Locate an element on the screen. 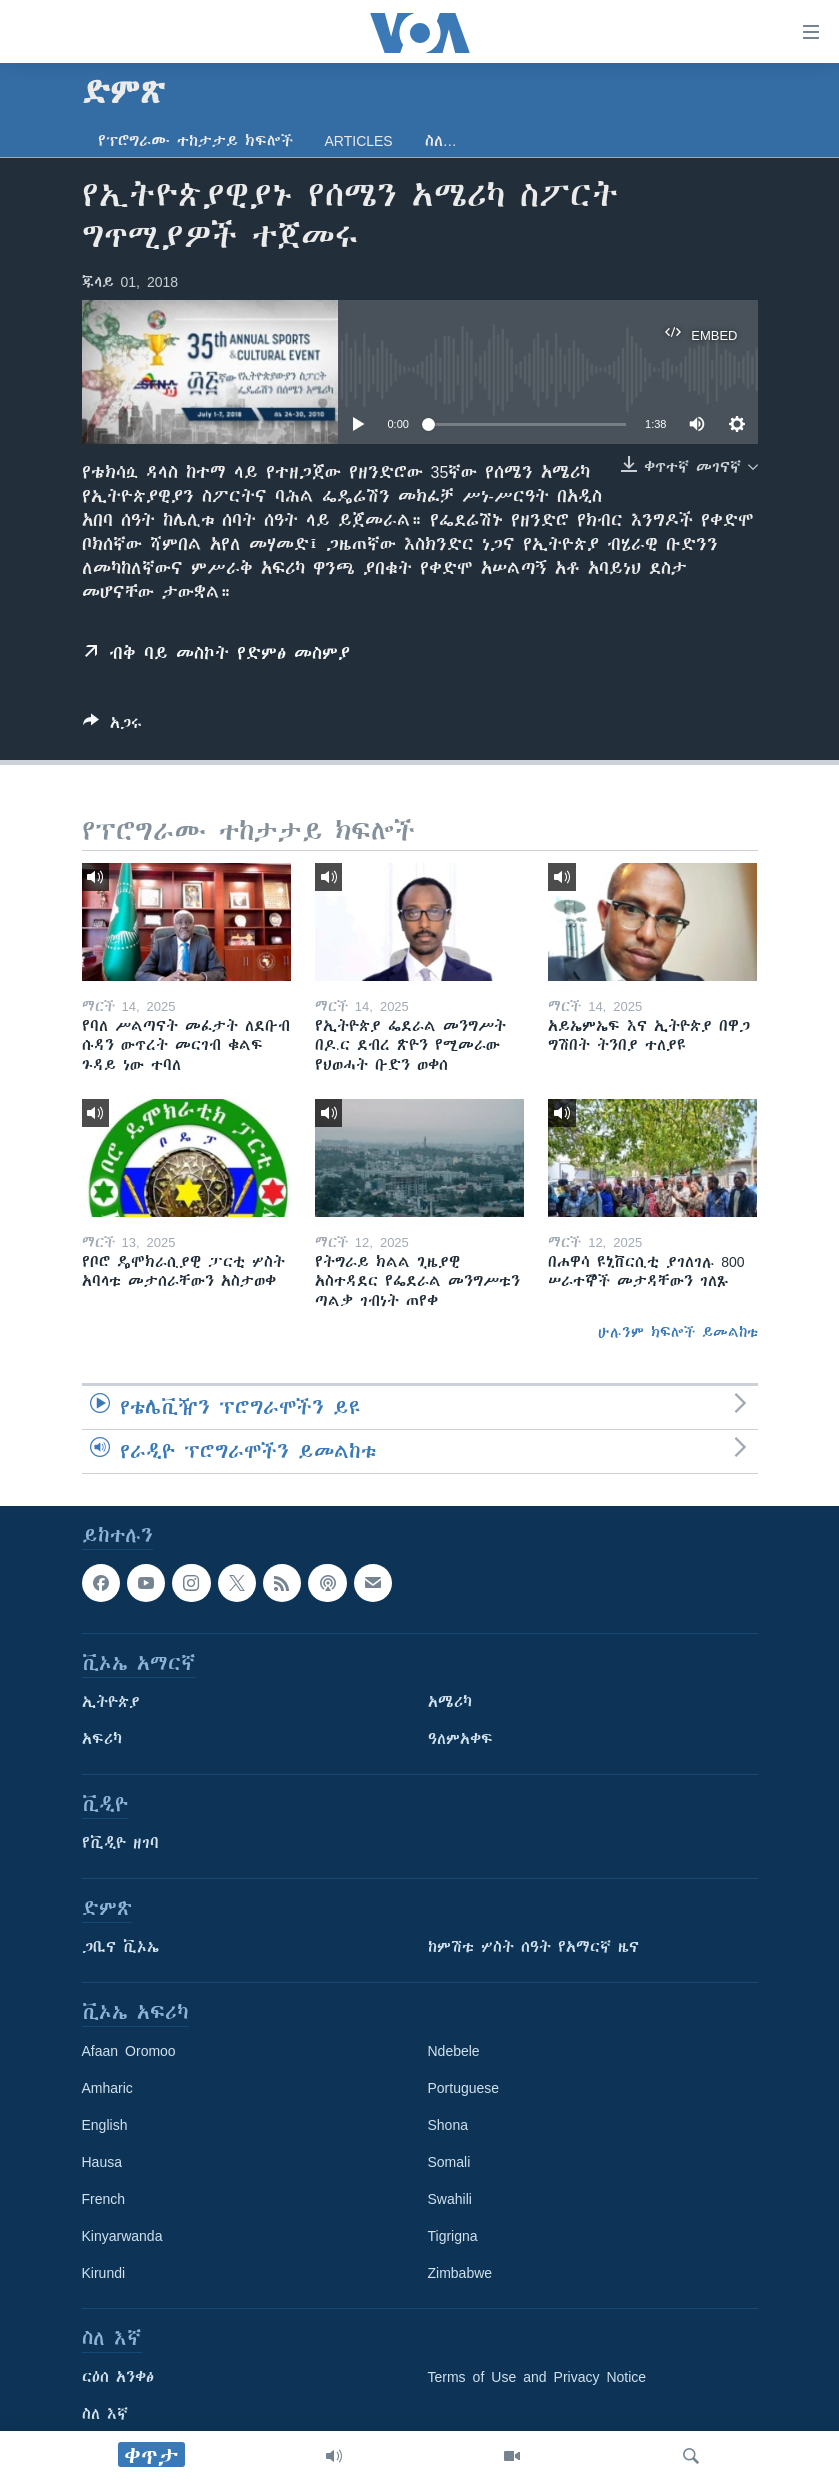 Image resolution: width=839 pixels, height=2481 pixels. Zimbabwe is located at coordinates (460, 2273).